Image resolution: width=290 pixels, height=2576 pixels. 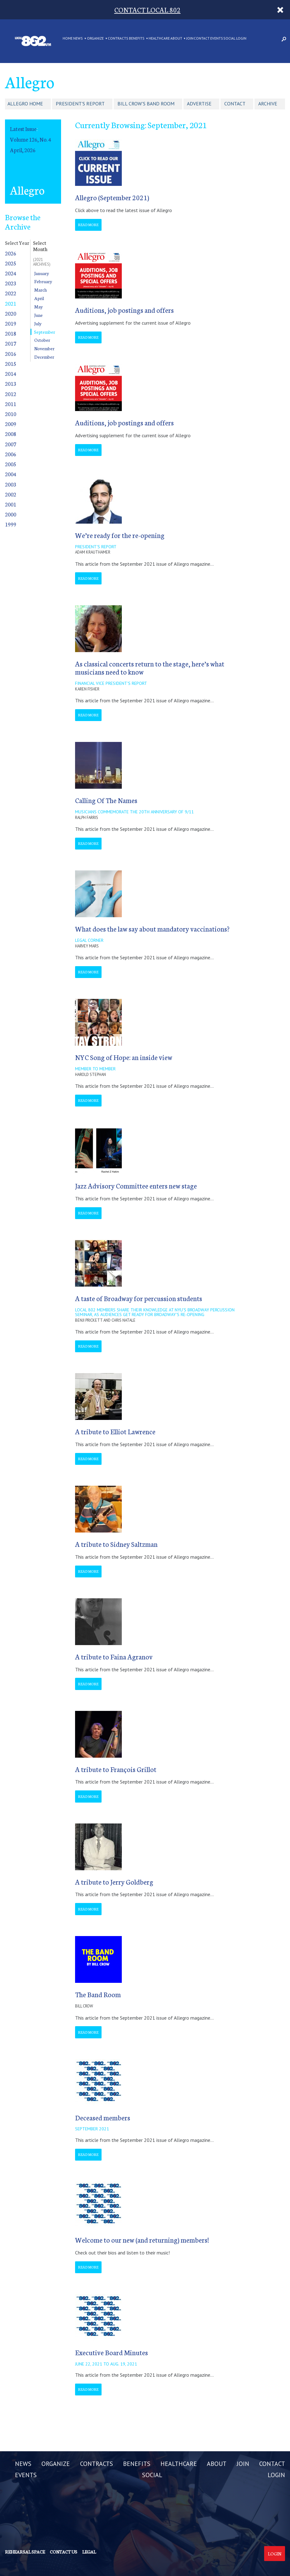 What do you see at coordinates (10, 343) in the screenshot?
I see `2017` at bounding box center [10, 343].